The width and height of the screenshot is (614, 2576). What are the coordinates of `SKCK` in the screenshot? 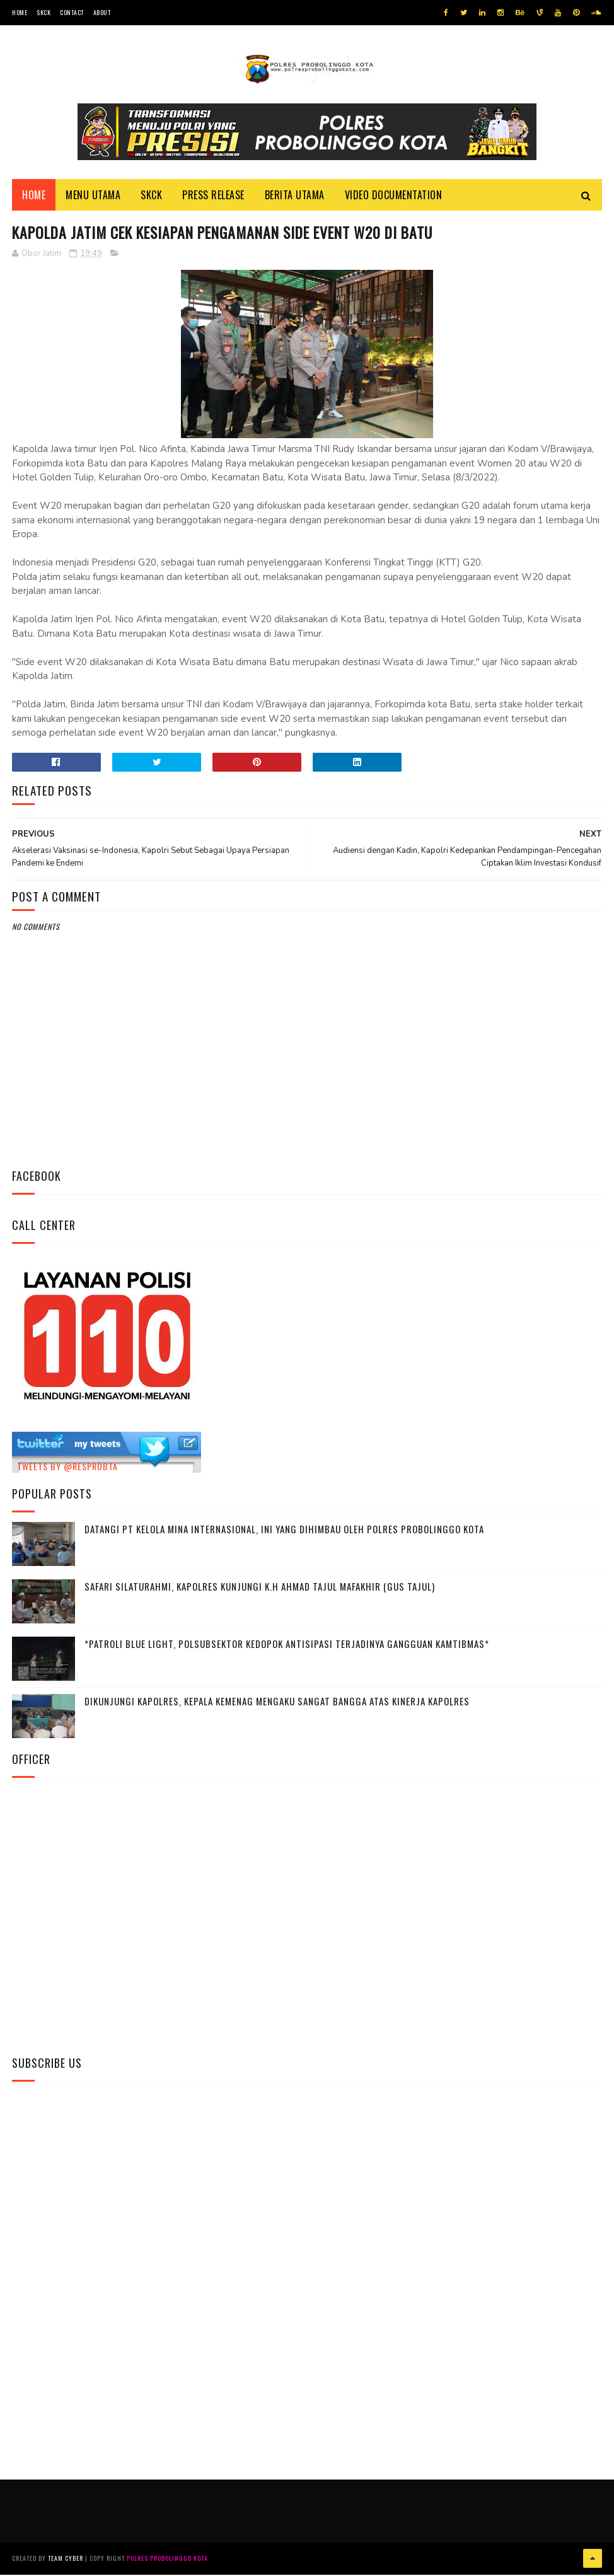 It's located at (43, 12).